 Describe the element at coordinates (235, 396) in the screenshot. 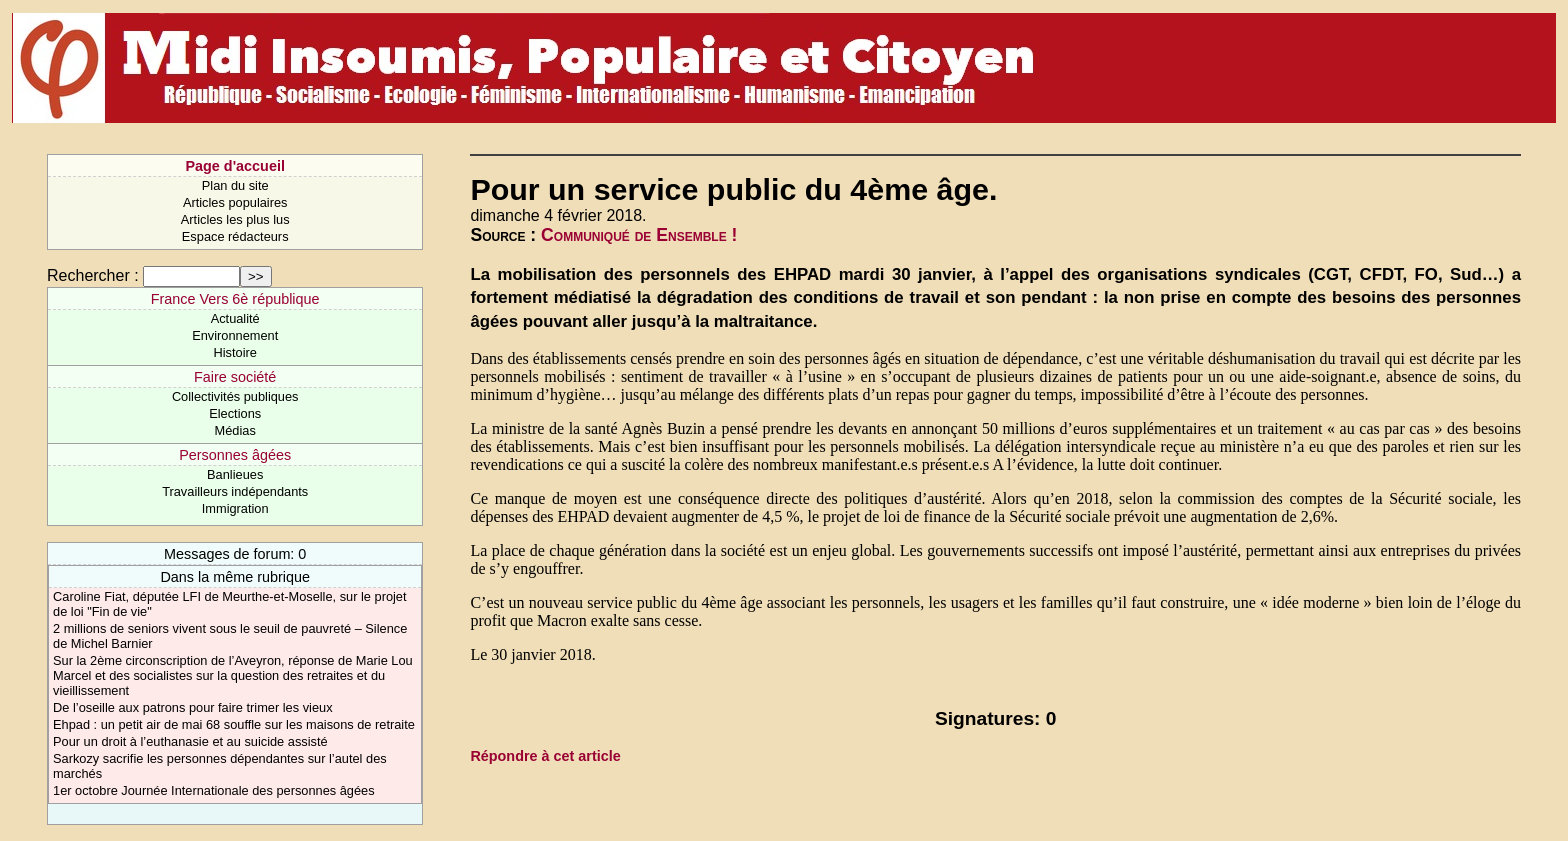

I see `Collectivités publiques` at that location.